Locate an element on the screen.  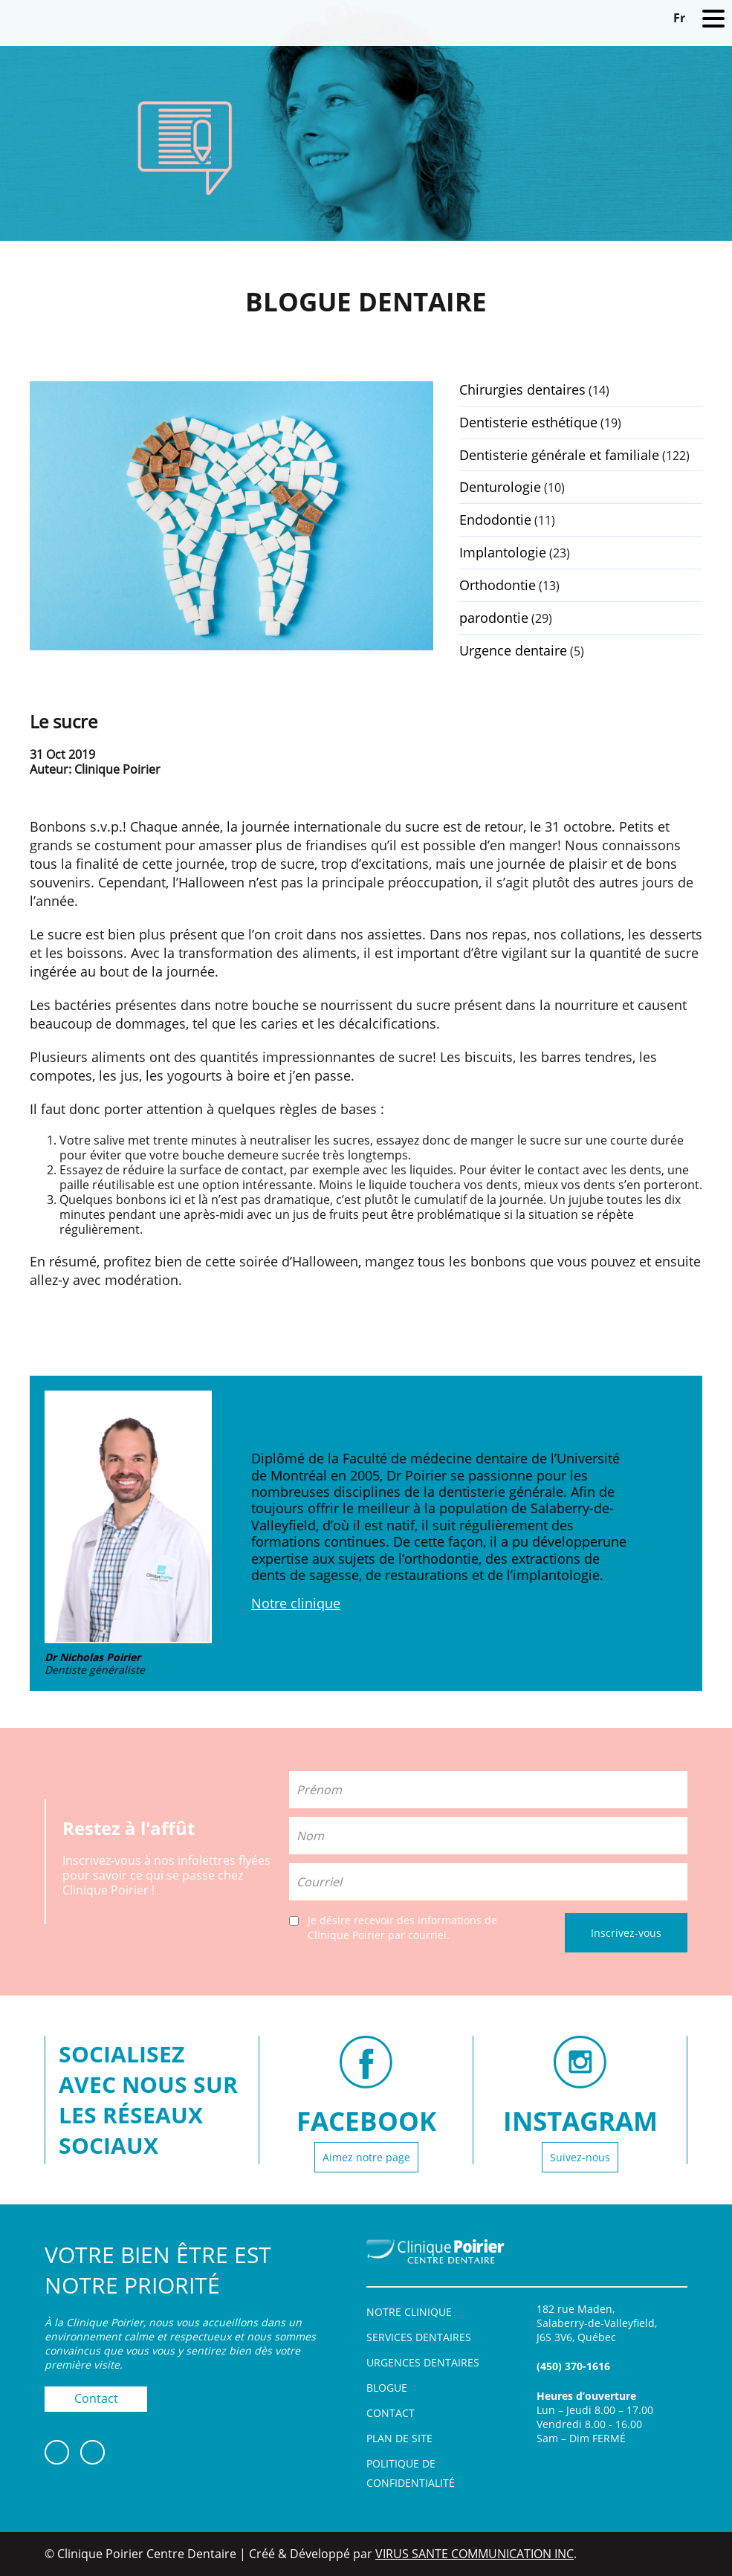
Plan de site is located at coordinates (399, 2438).